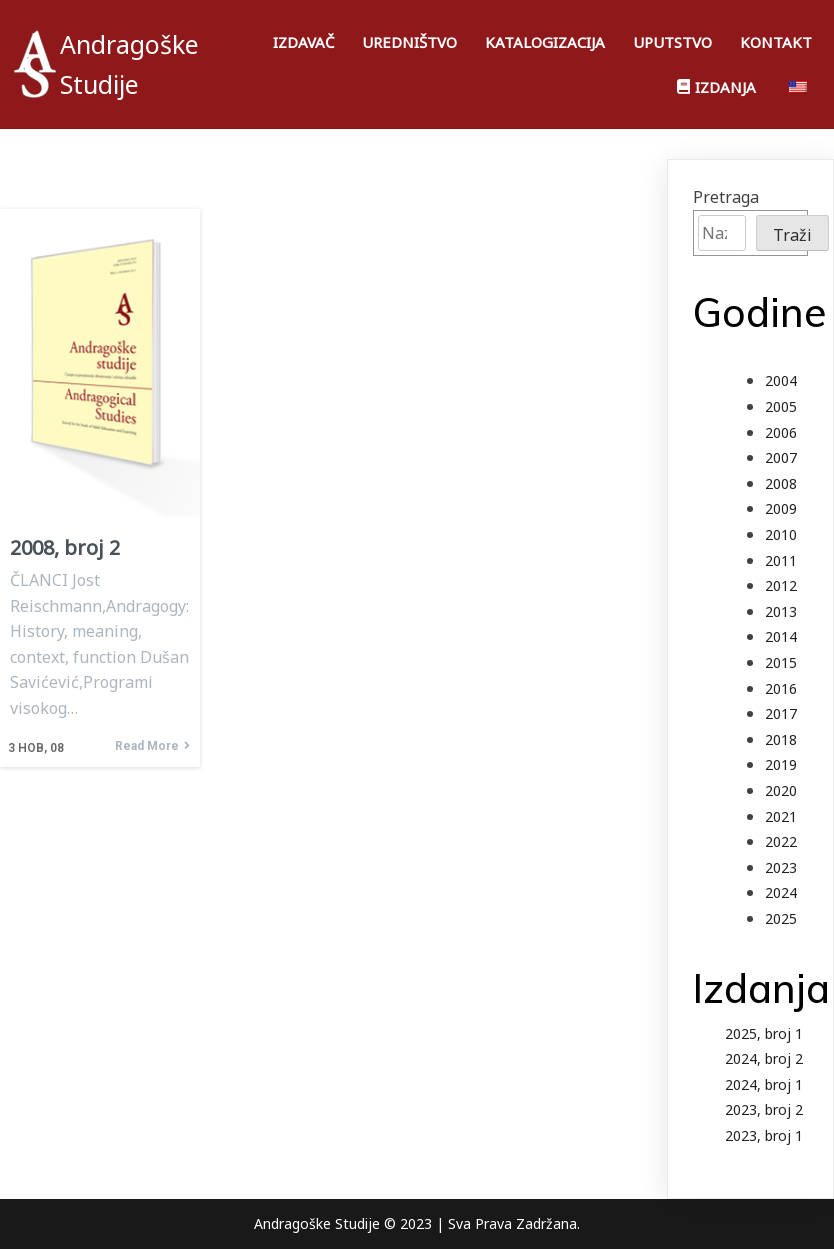 This screenshot has width=834, height=1249. I want to click on 2008, so click(781, 483).